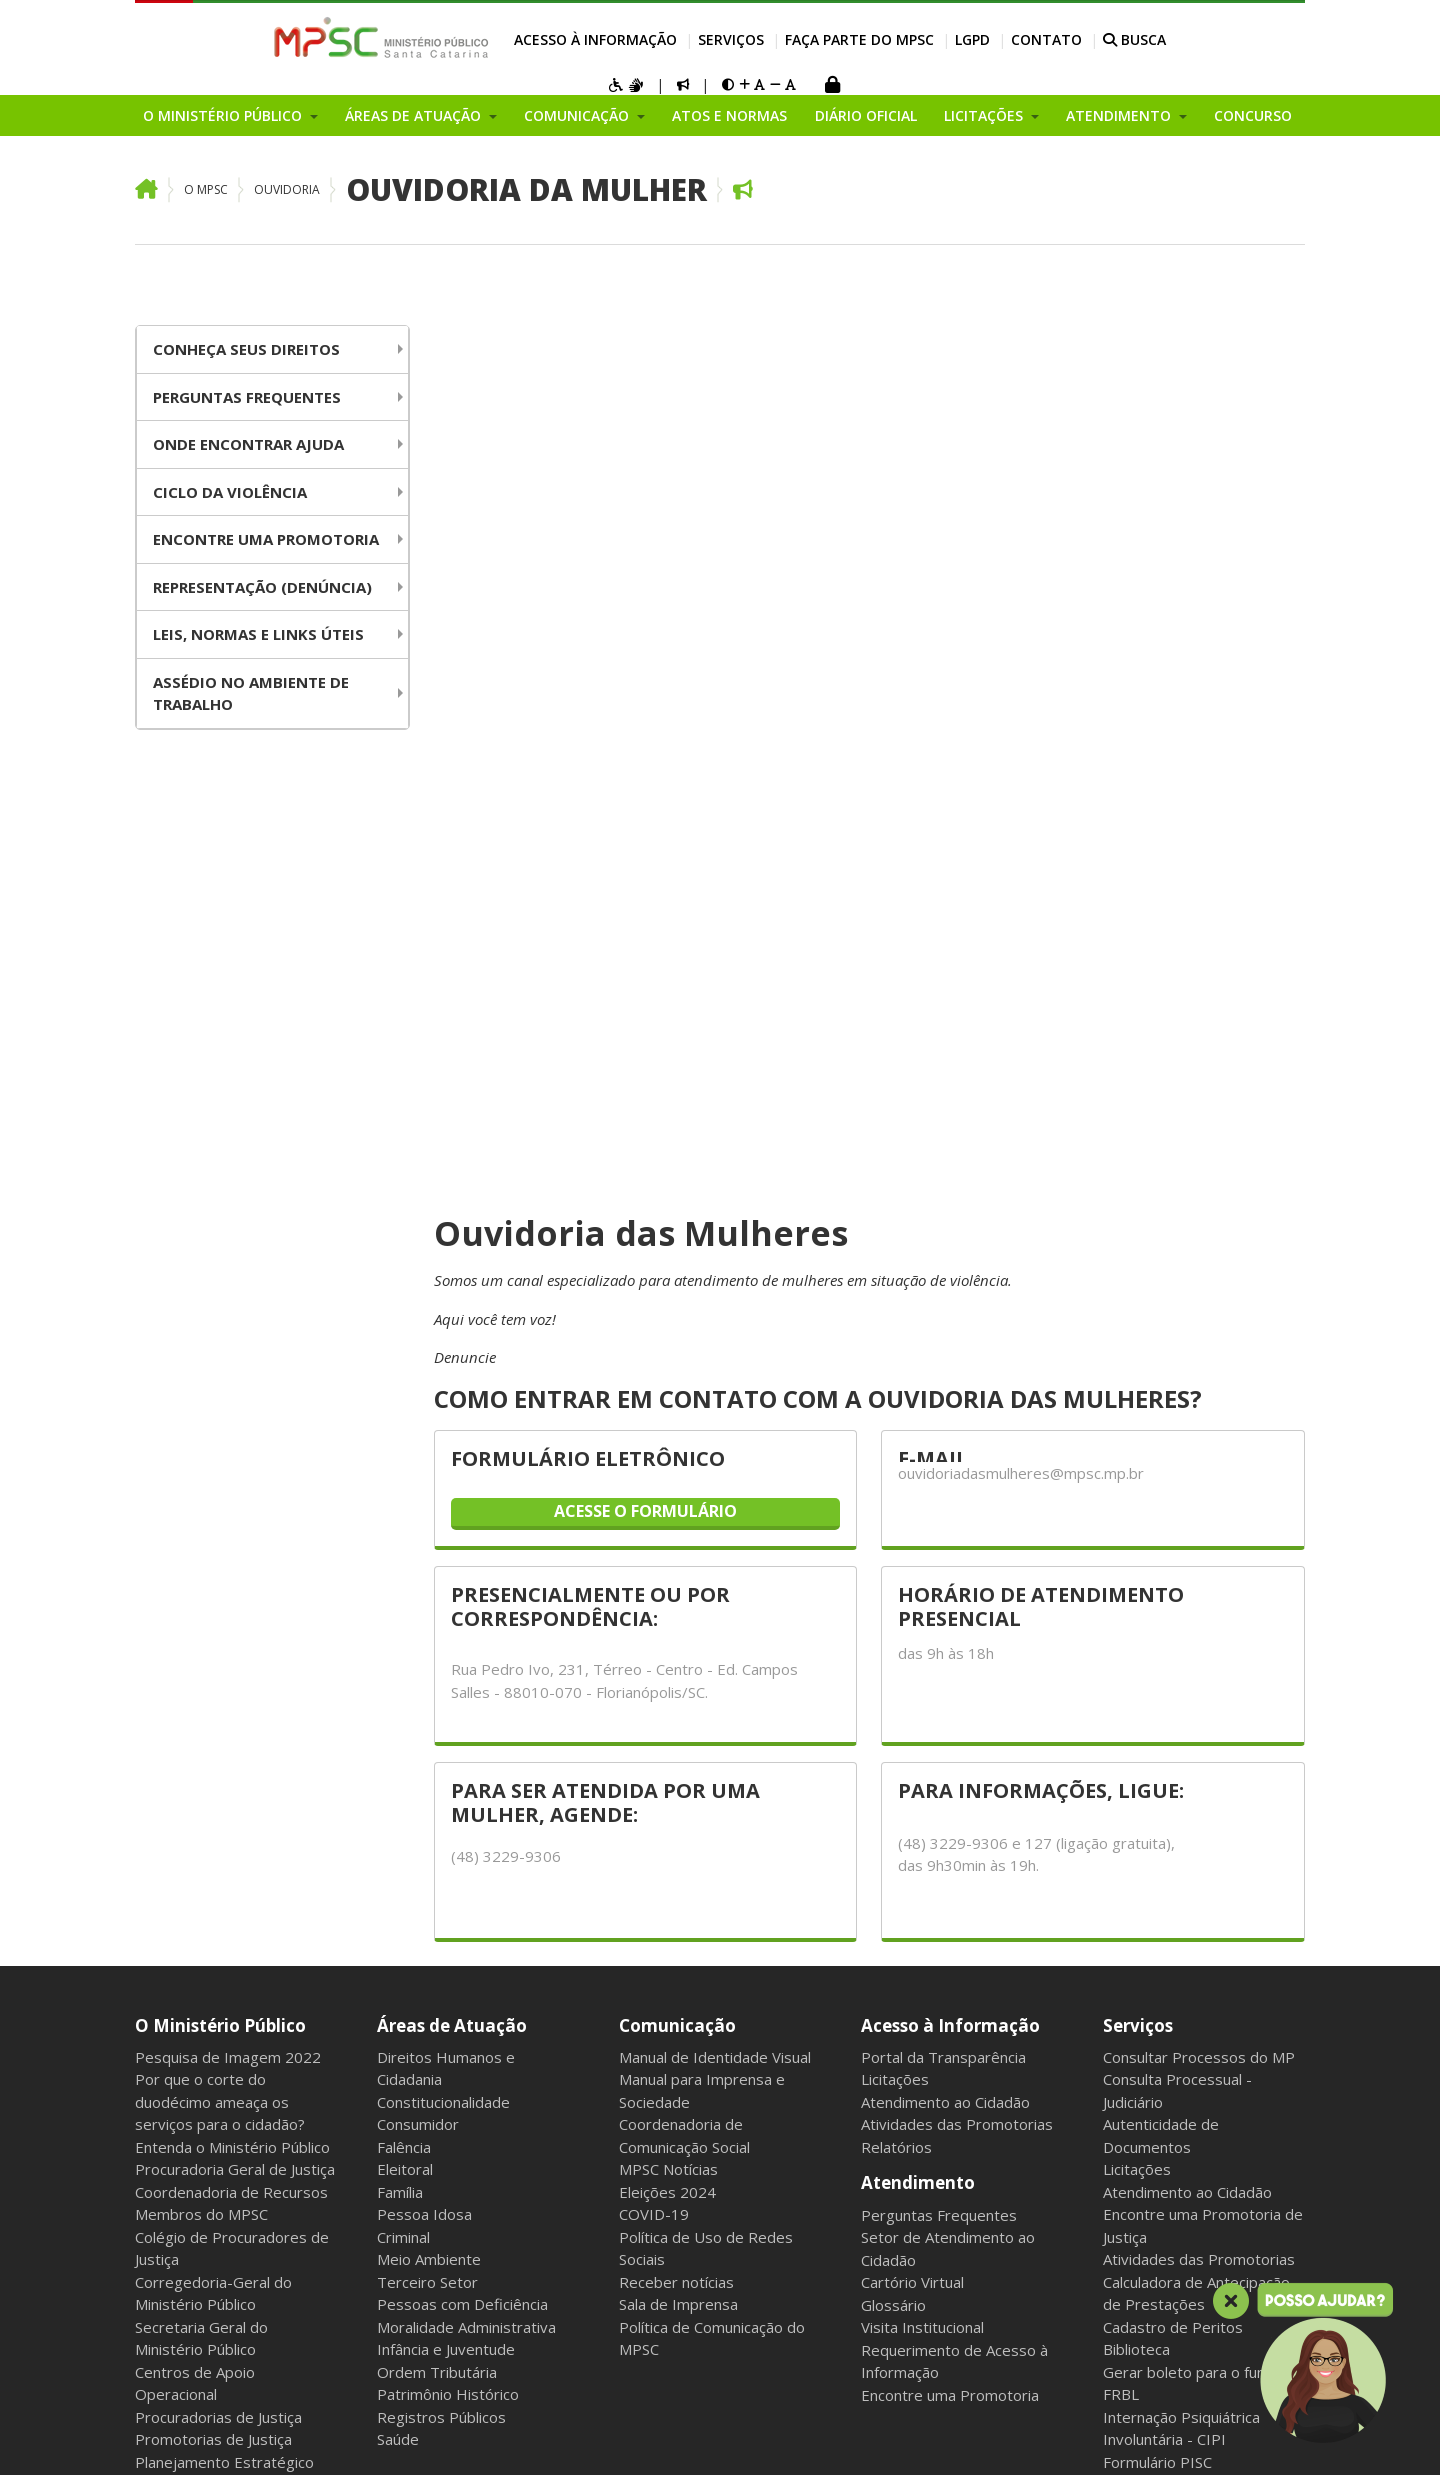  What do you see at coordinates (1134, 39) in the screenshot?
I see `BUSCA` at bounding box center [1134, 39].